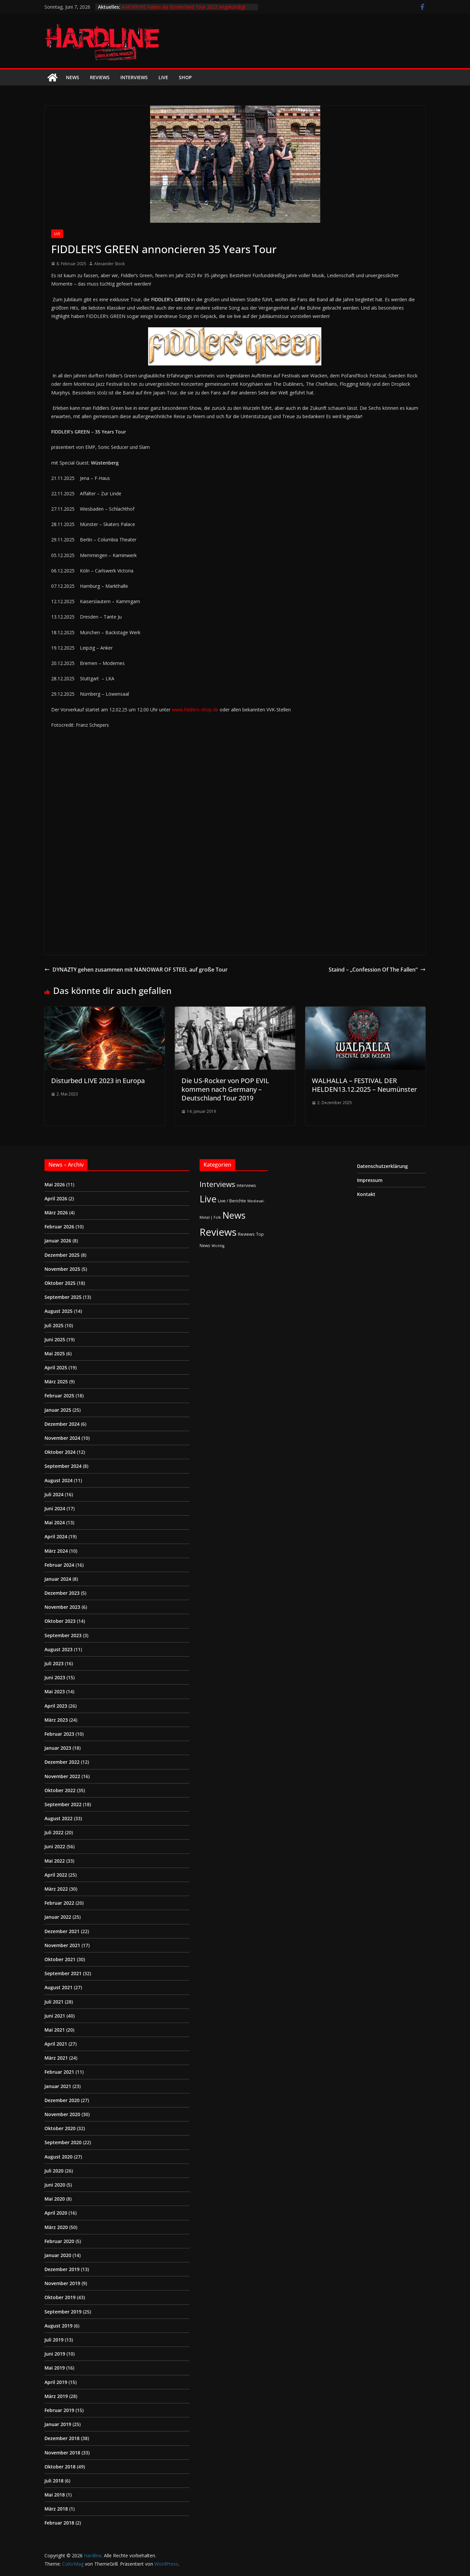  I want to click on November 2019, so click(62, 2283).